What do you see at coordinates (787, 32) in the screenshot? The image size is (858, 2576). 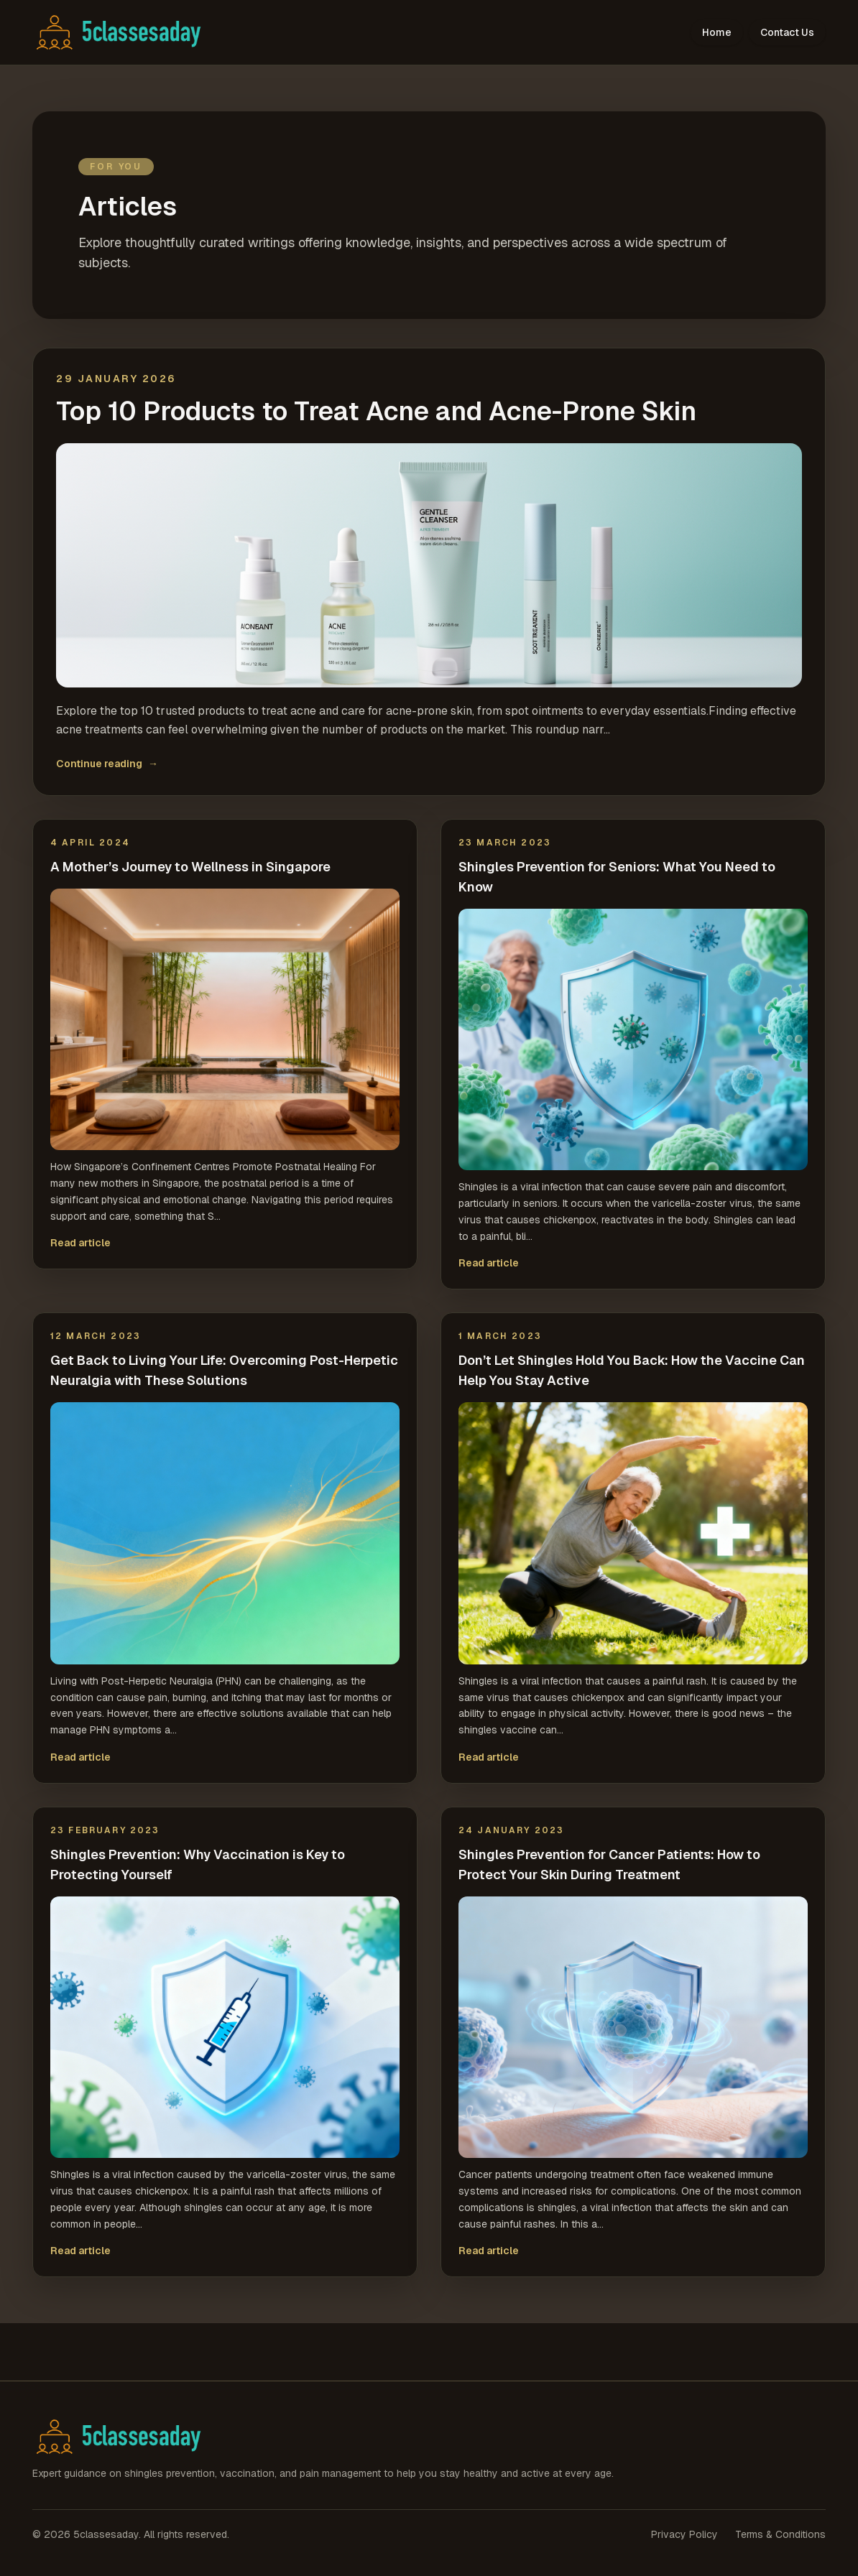 I see `Contact Us` at bounding box center [787, 32].